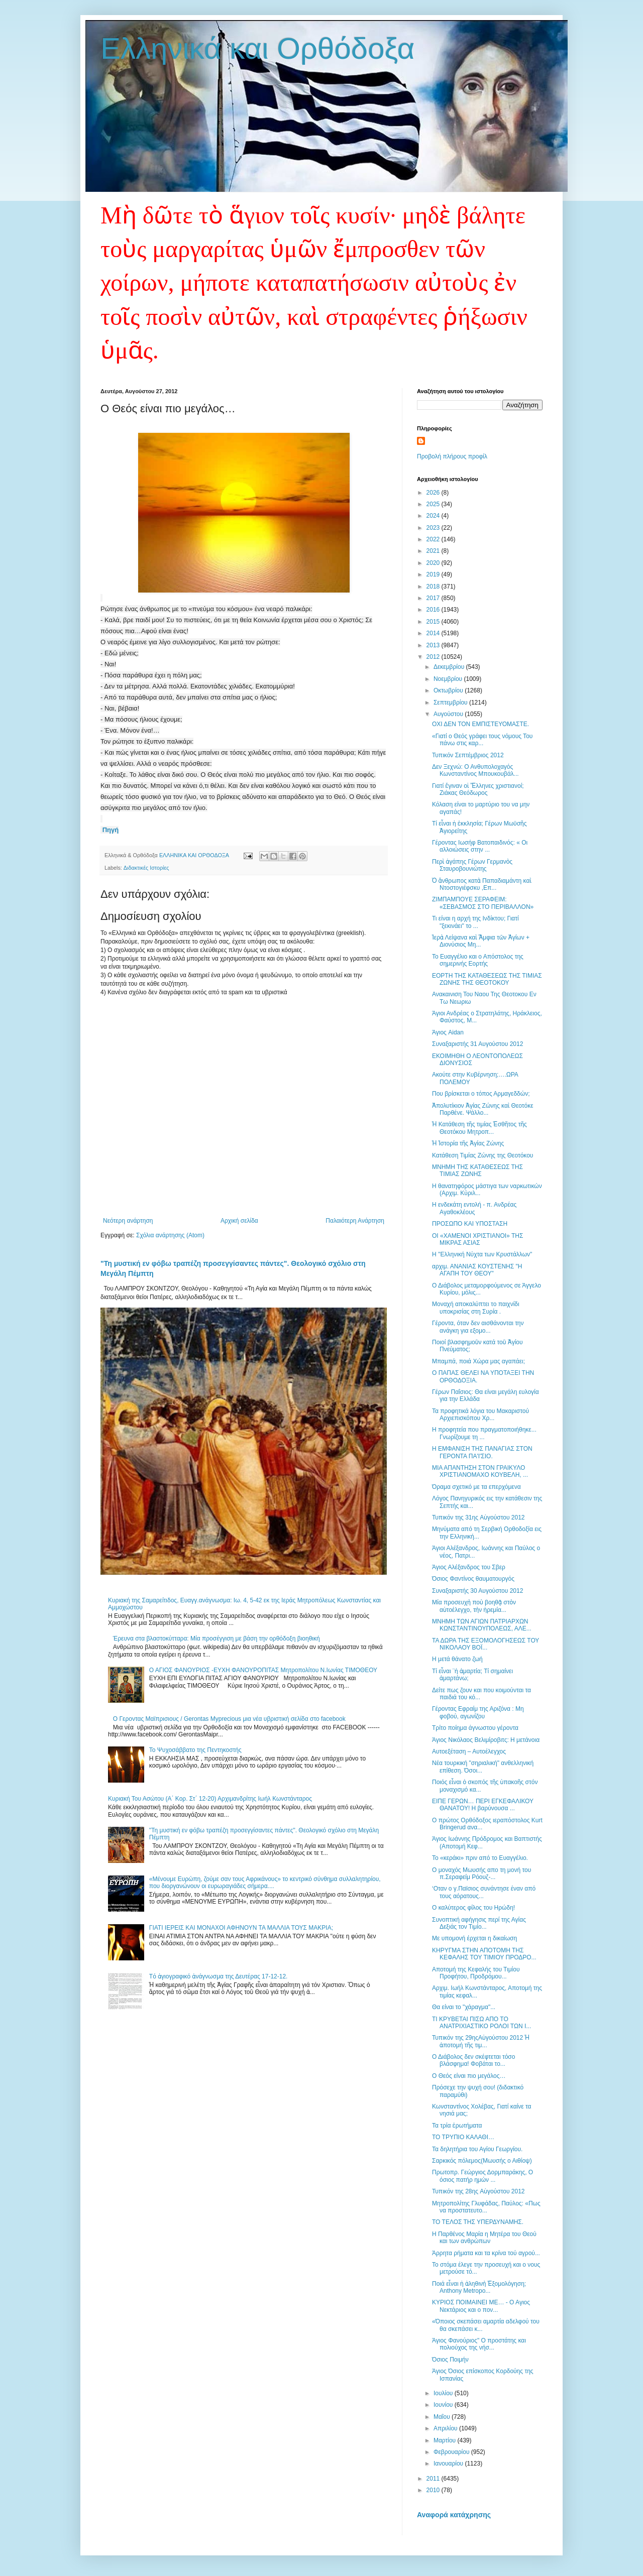  Describe the element at coordinates (486, 1739) in the screenshot. I see `Άγιος Νικόλαος Βελιμίροβιτς: Η μετάνοια` at that location.